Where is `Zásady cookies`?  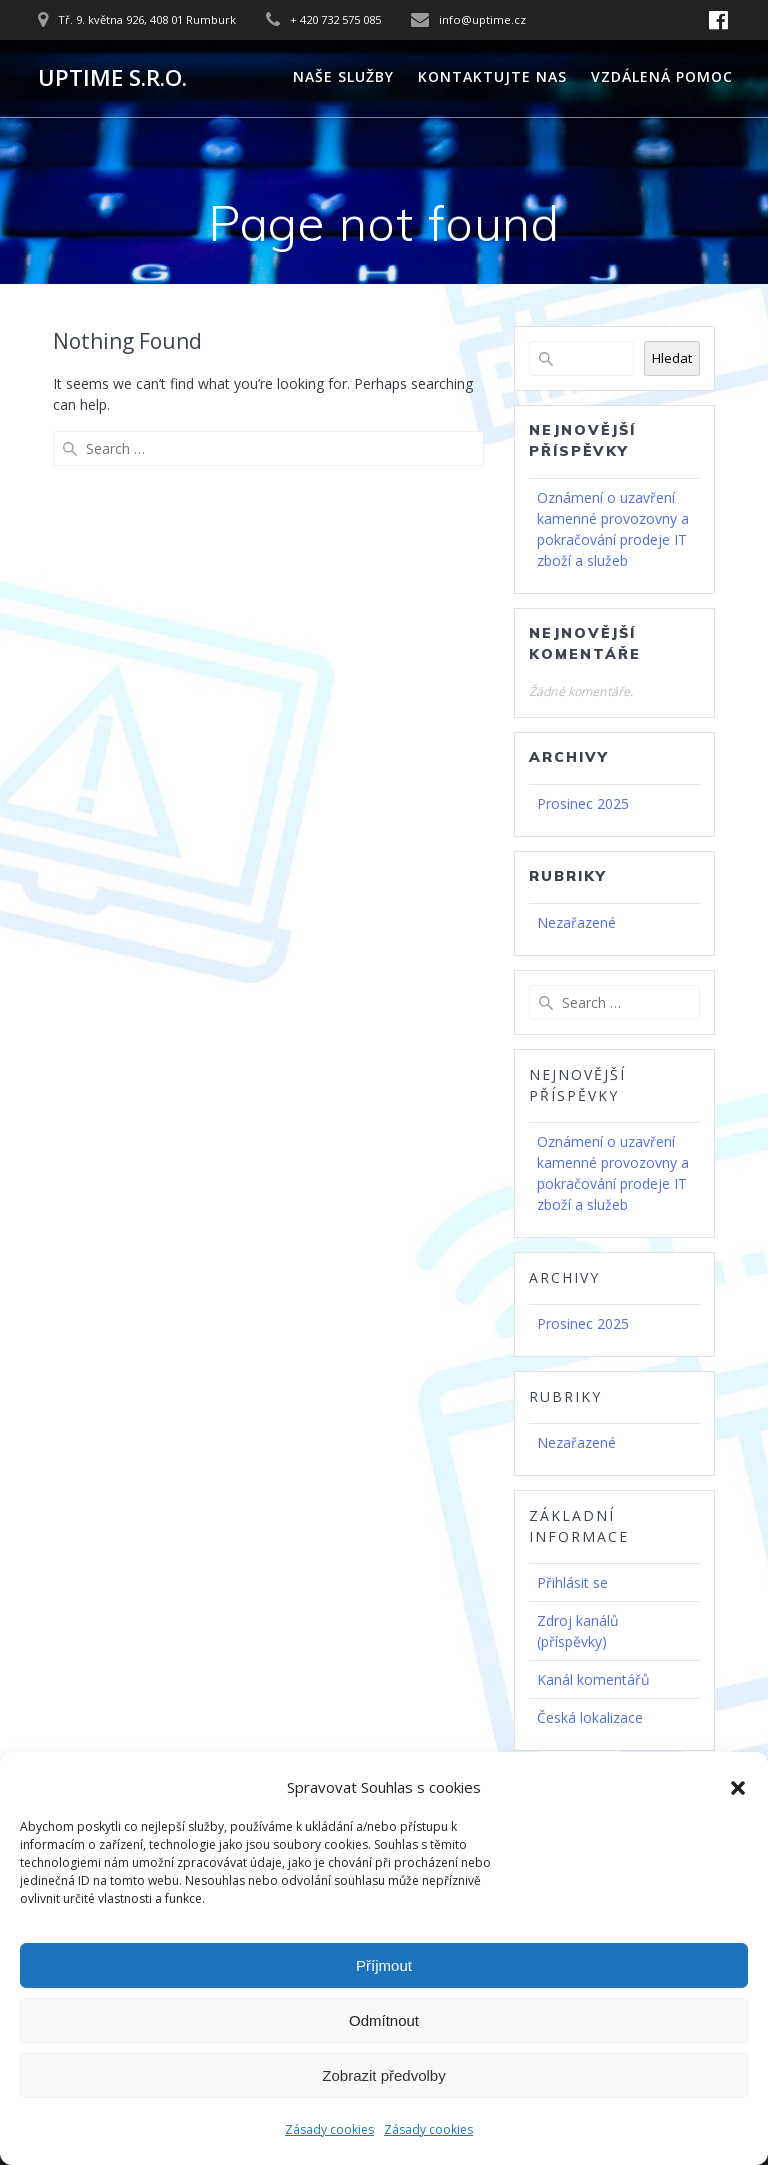
Zásady cookies is located at coordinates (329, 2129).